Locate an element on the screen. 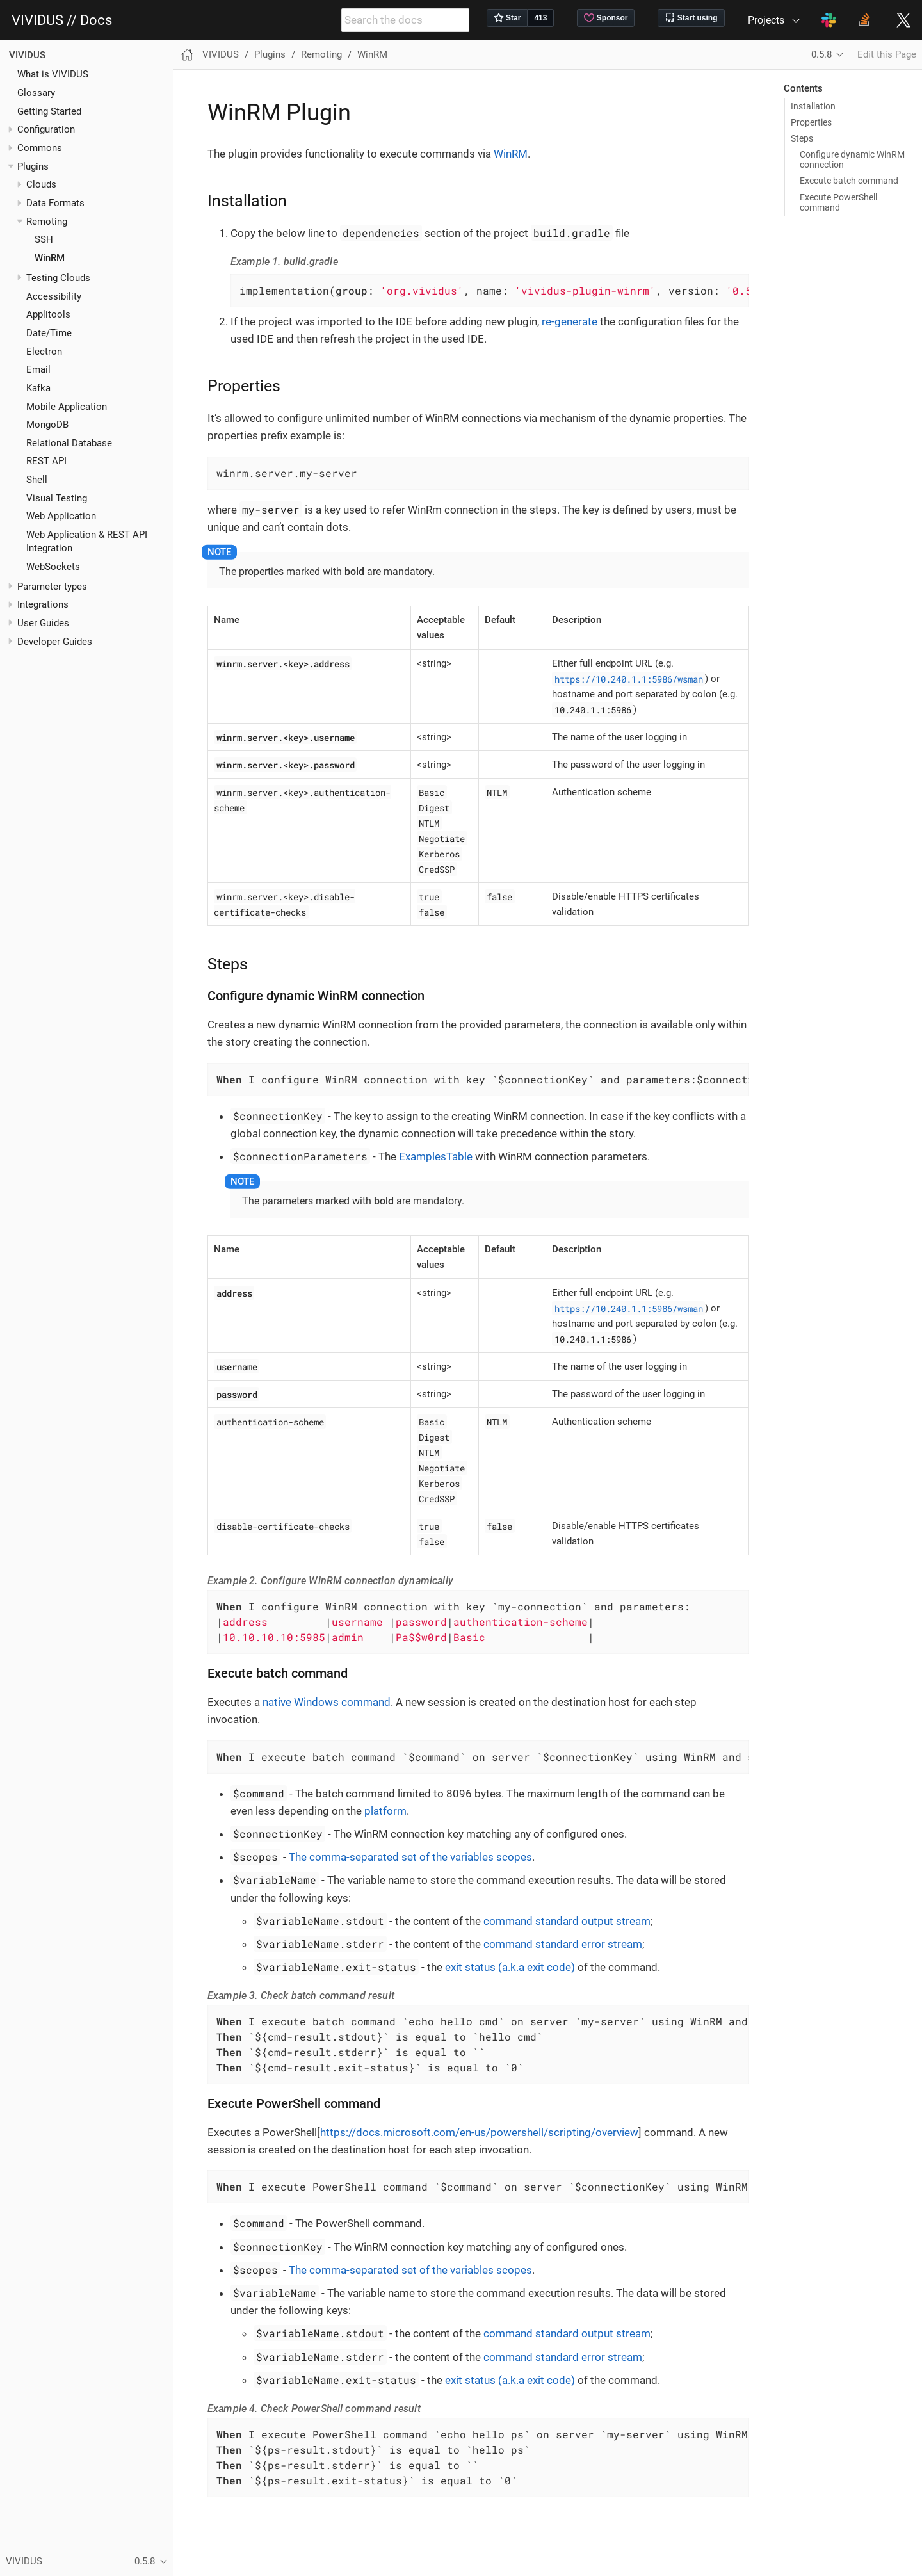  WebSockets is located at coordinates (53, 566).